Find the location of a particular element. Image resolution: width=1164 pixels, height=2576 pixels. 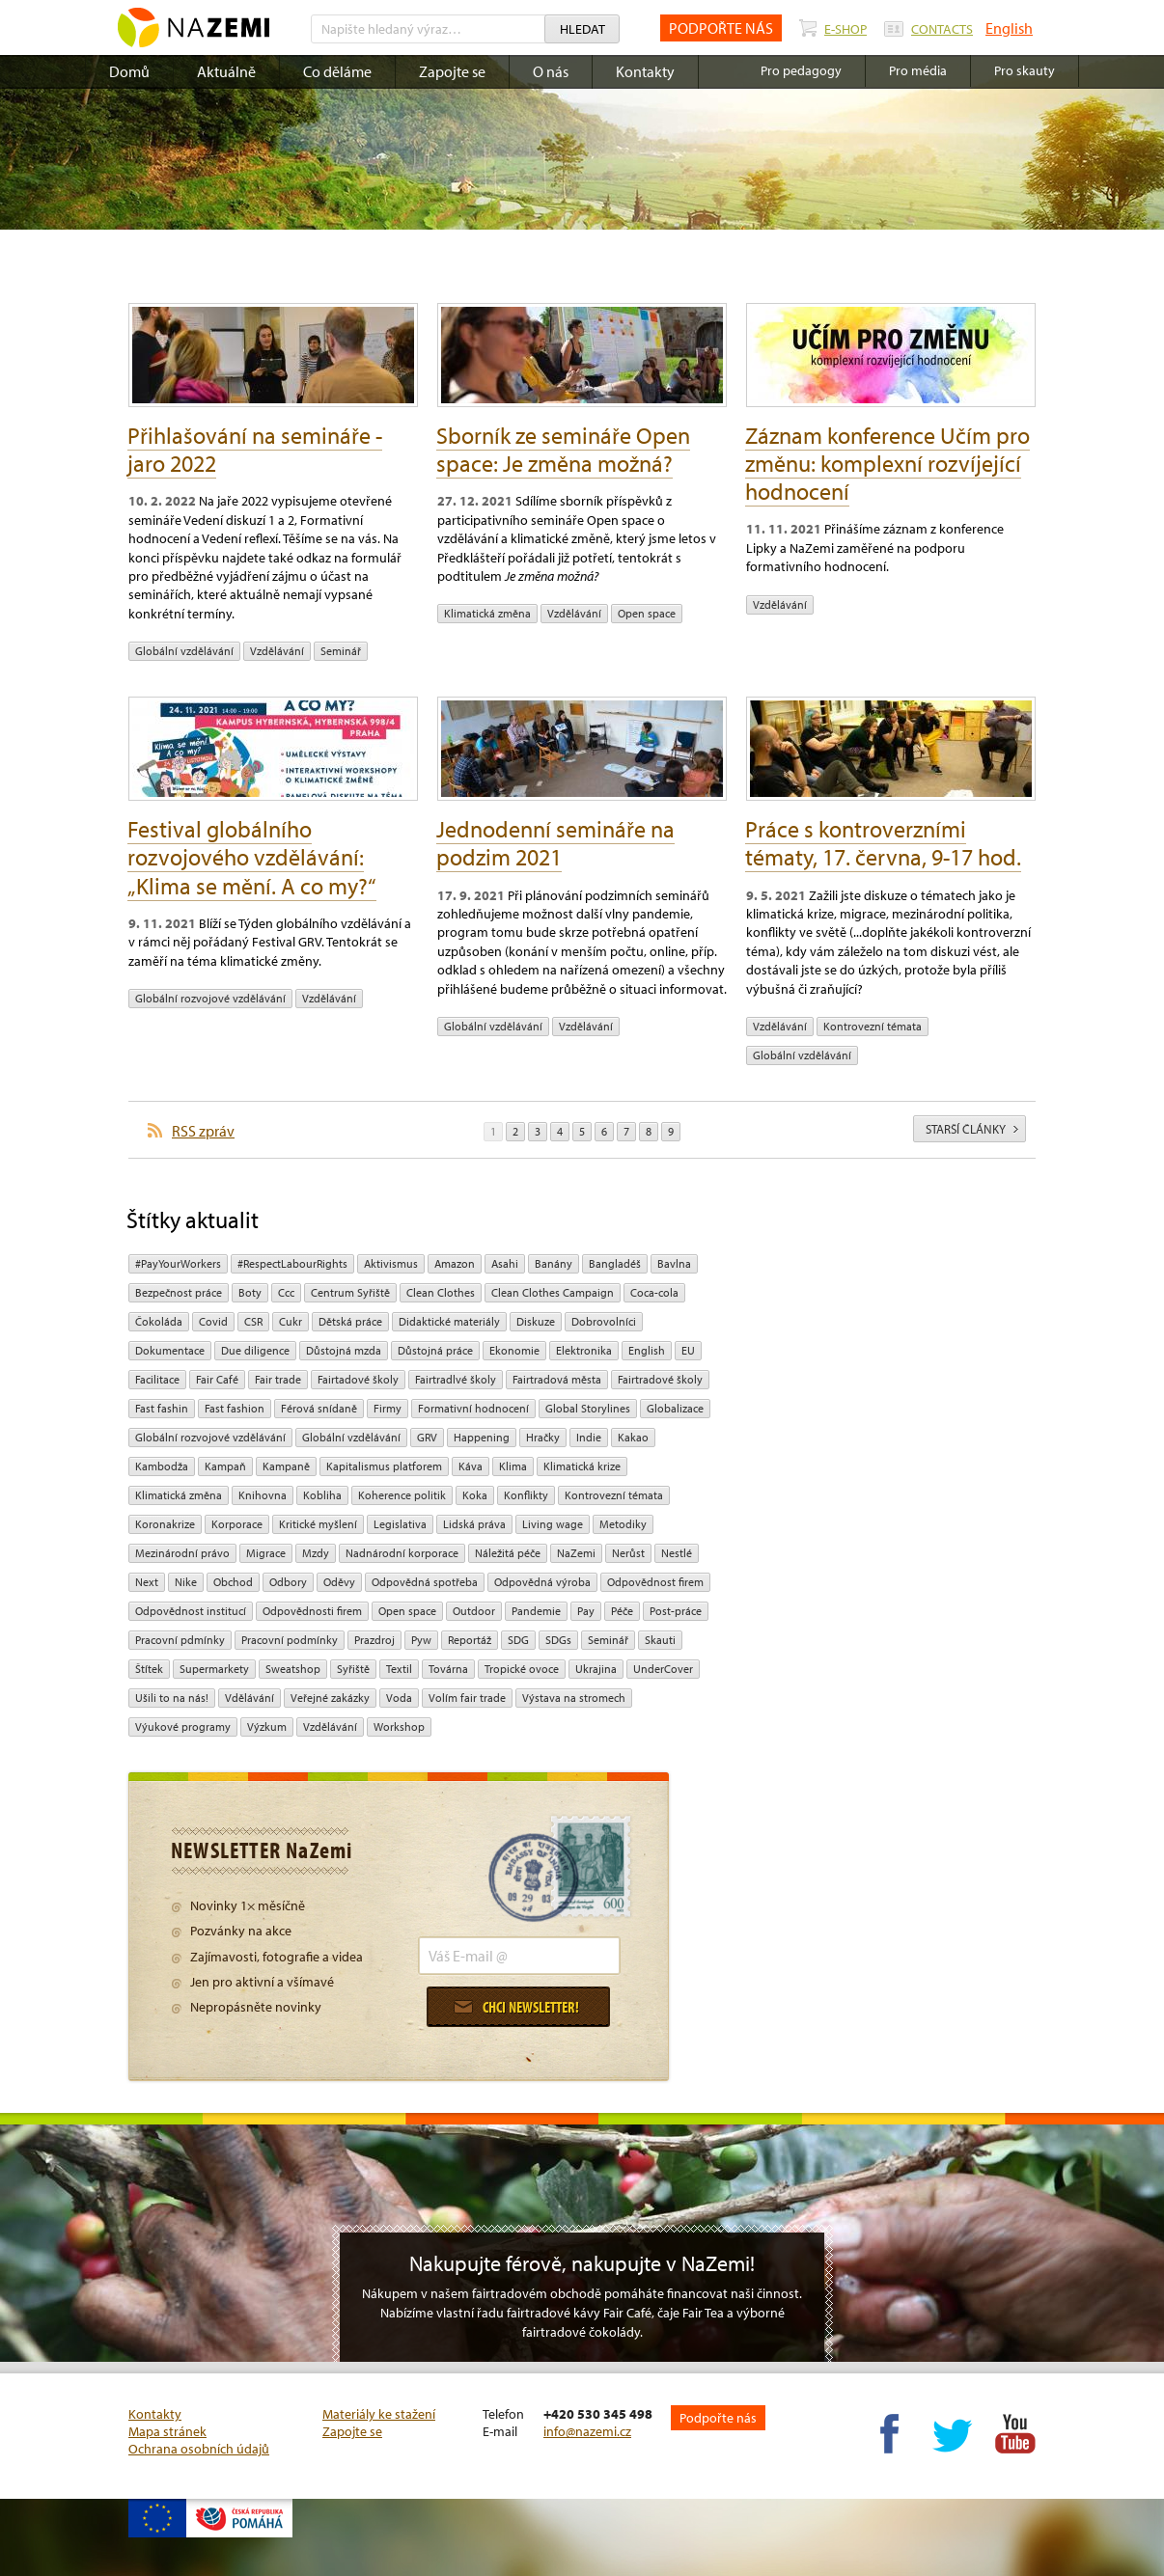

bavlna is located at coordinates (674, 1263).